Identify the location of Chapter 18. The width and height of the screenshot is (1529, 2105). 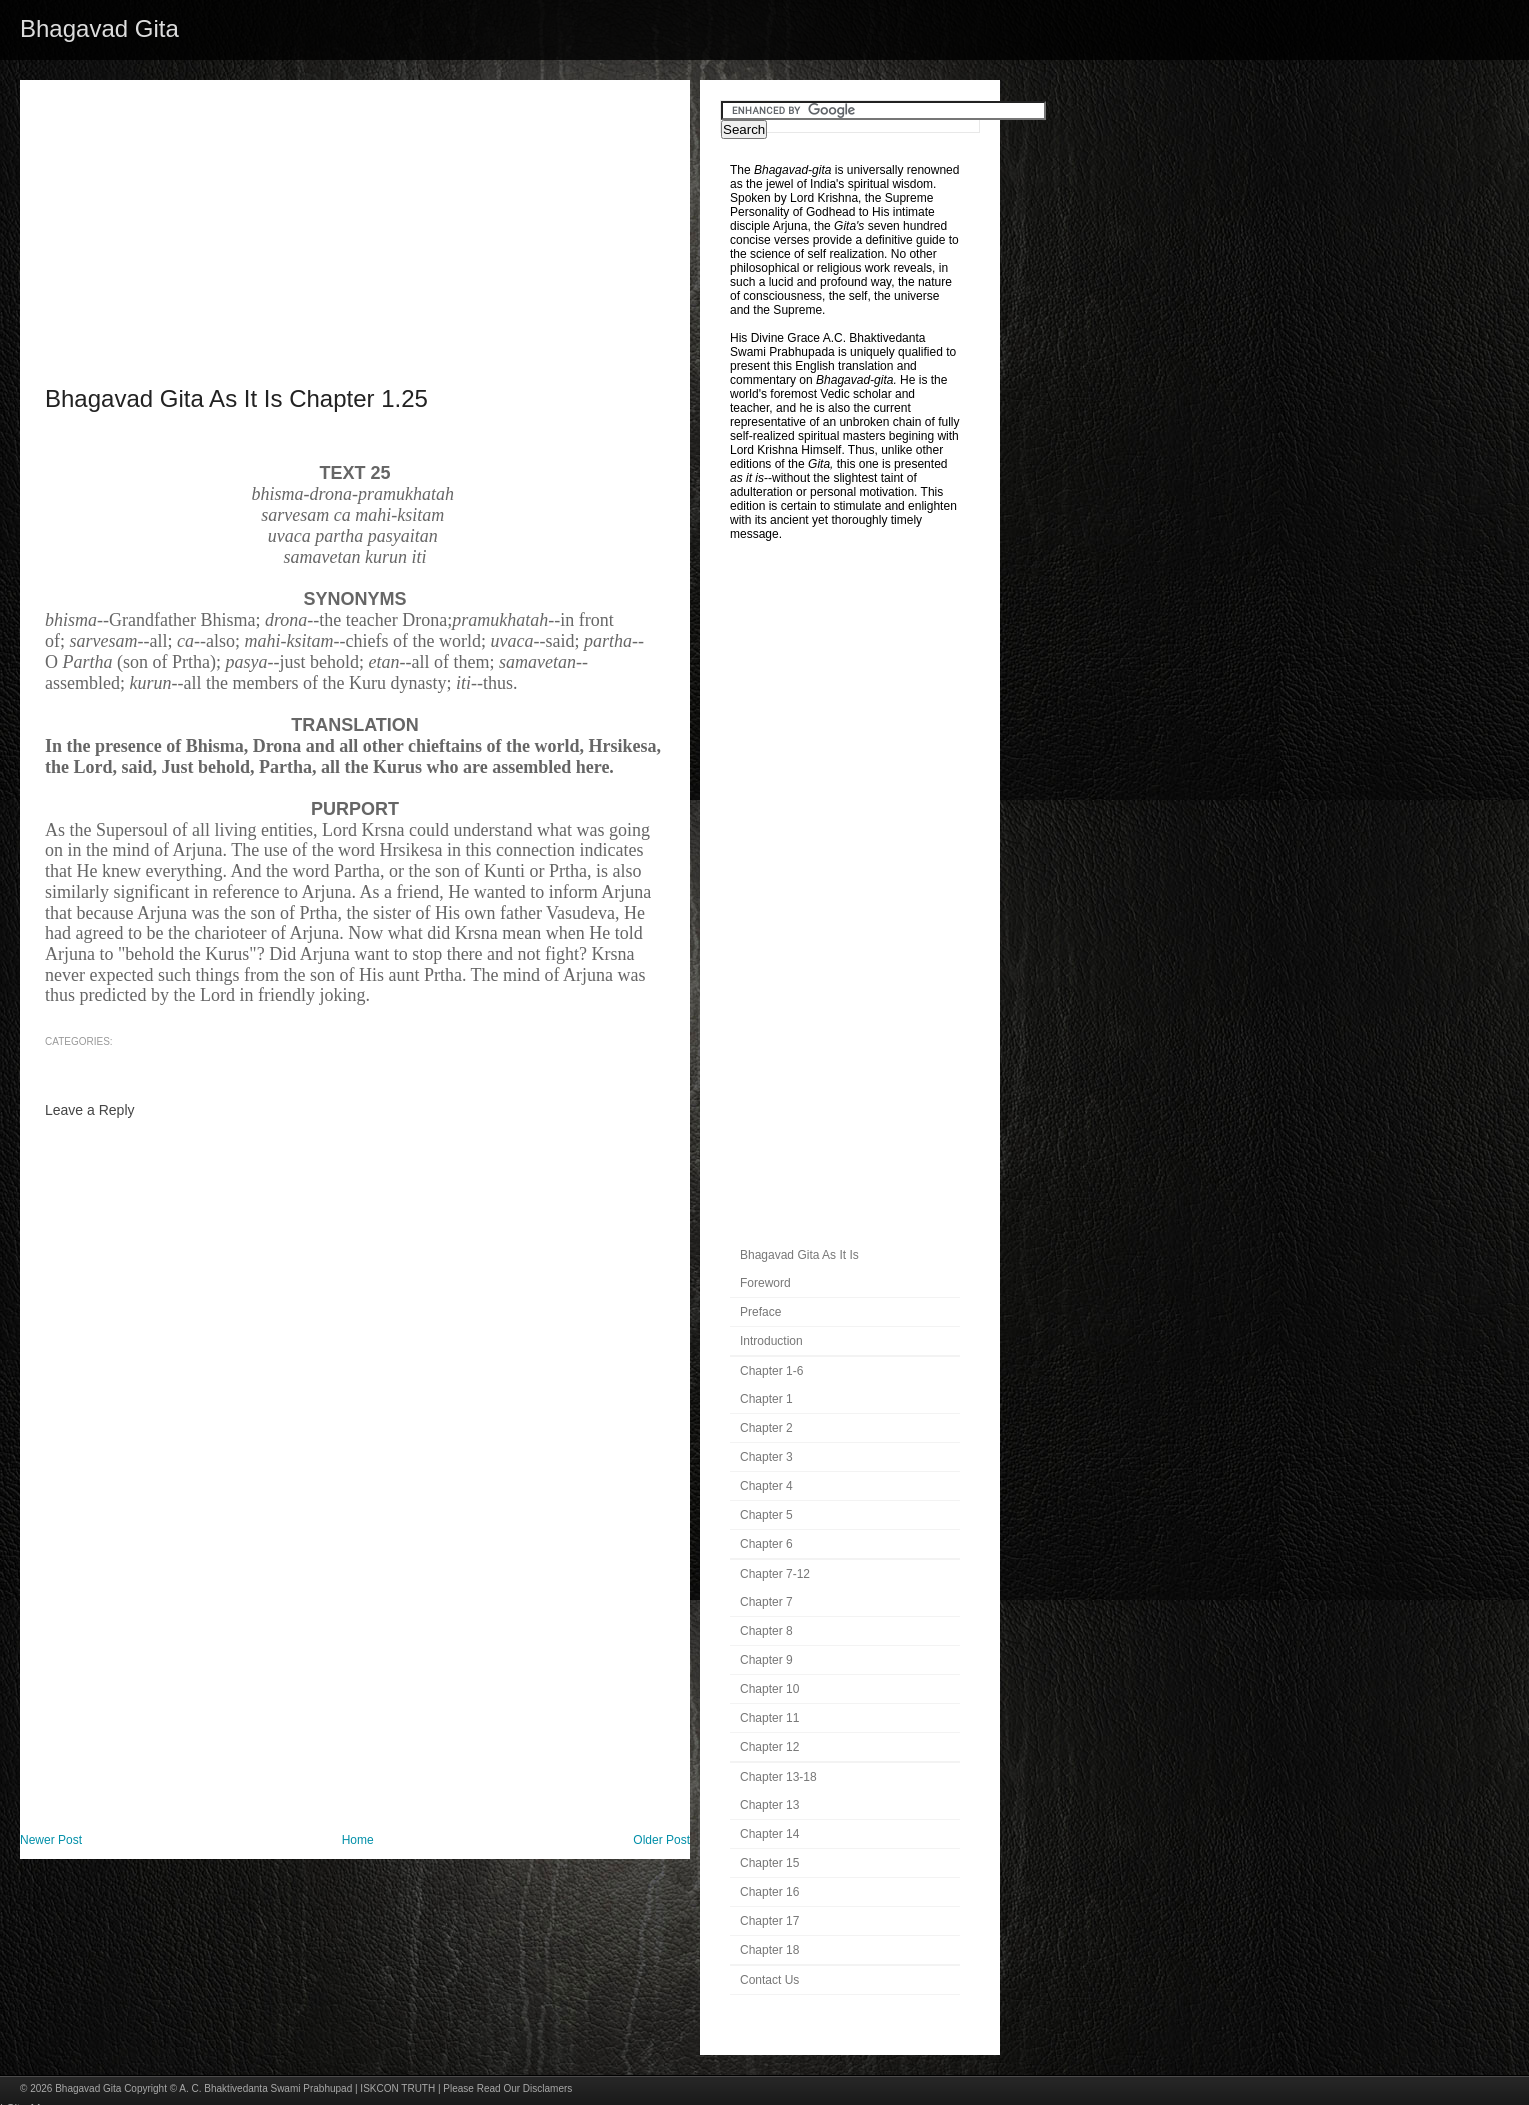
(769, 1950).